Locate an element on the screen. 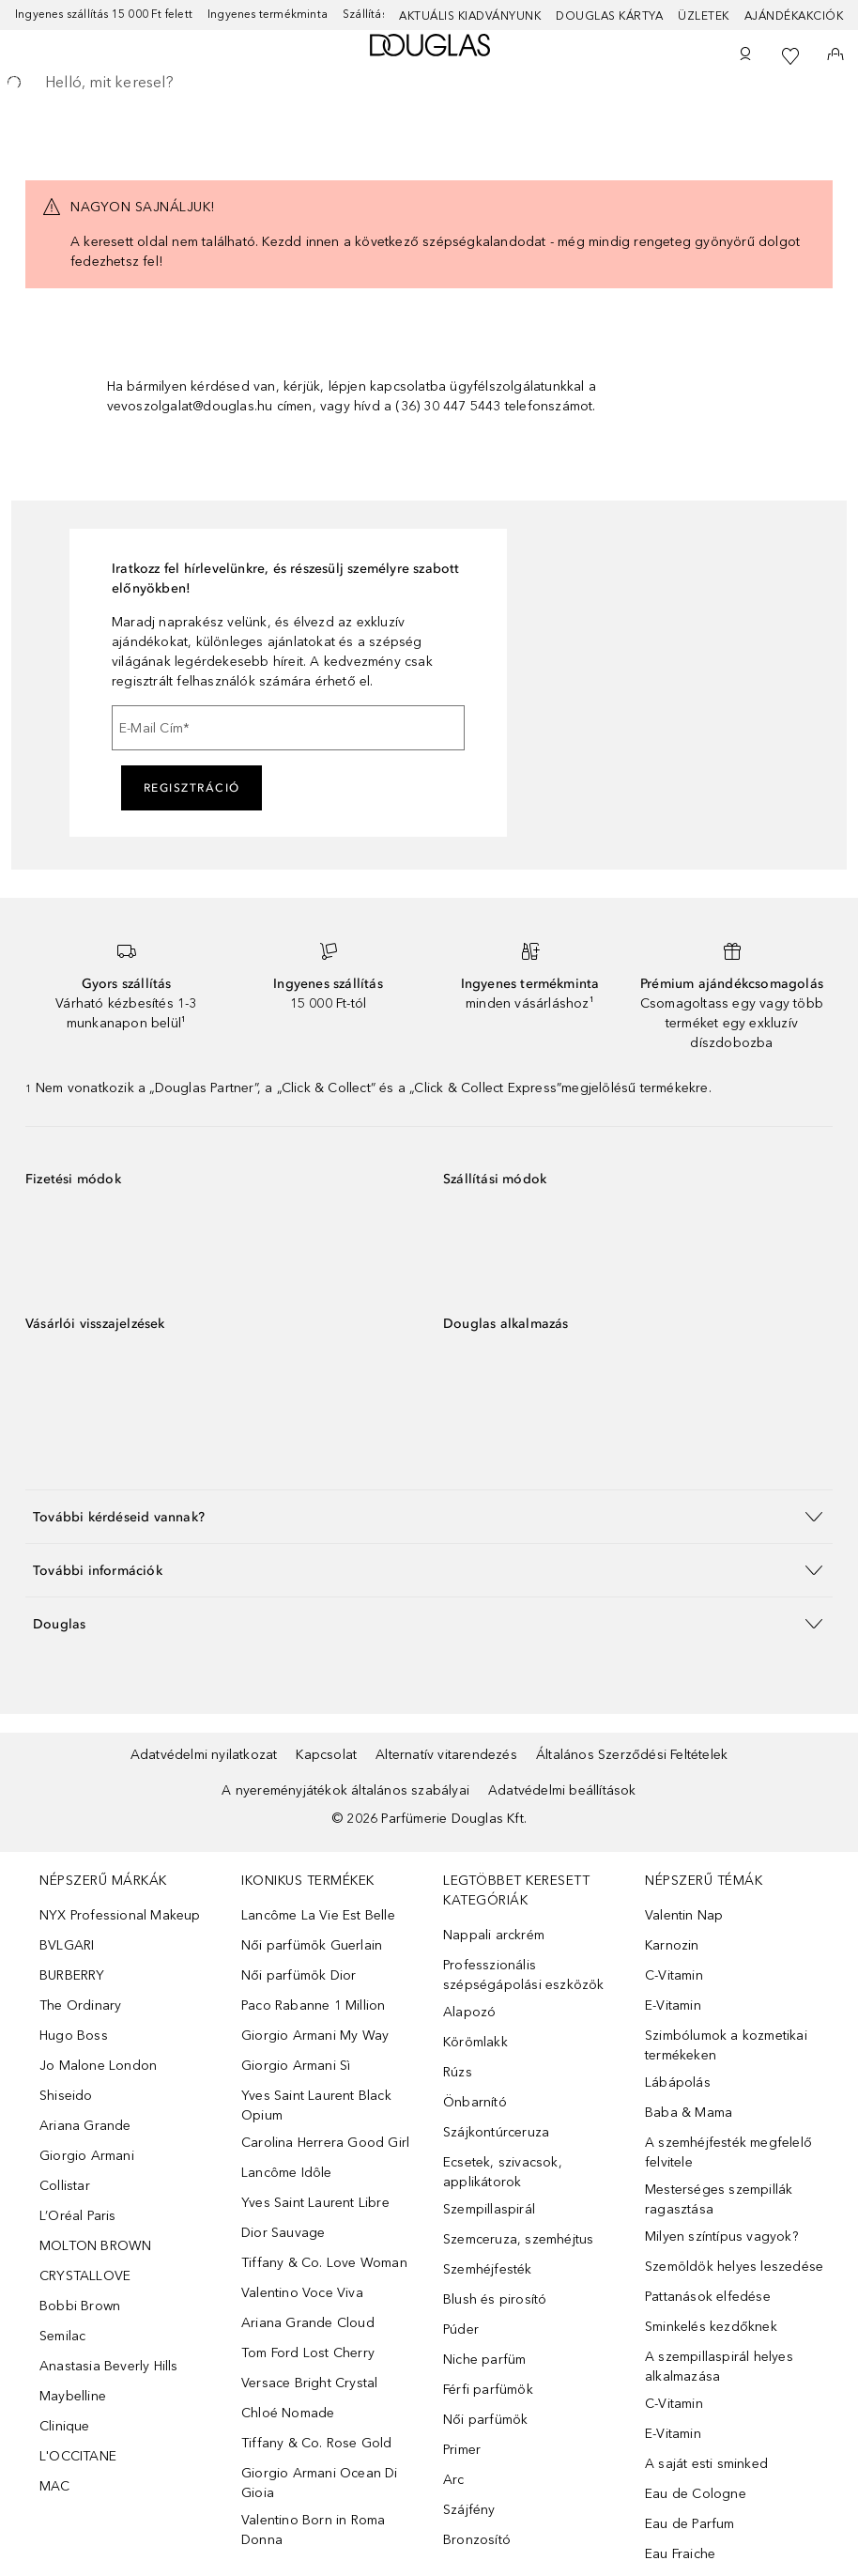  MAC is located at coordinates (54, 2486).